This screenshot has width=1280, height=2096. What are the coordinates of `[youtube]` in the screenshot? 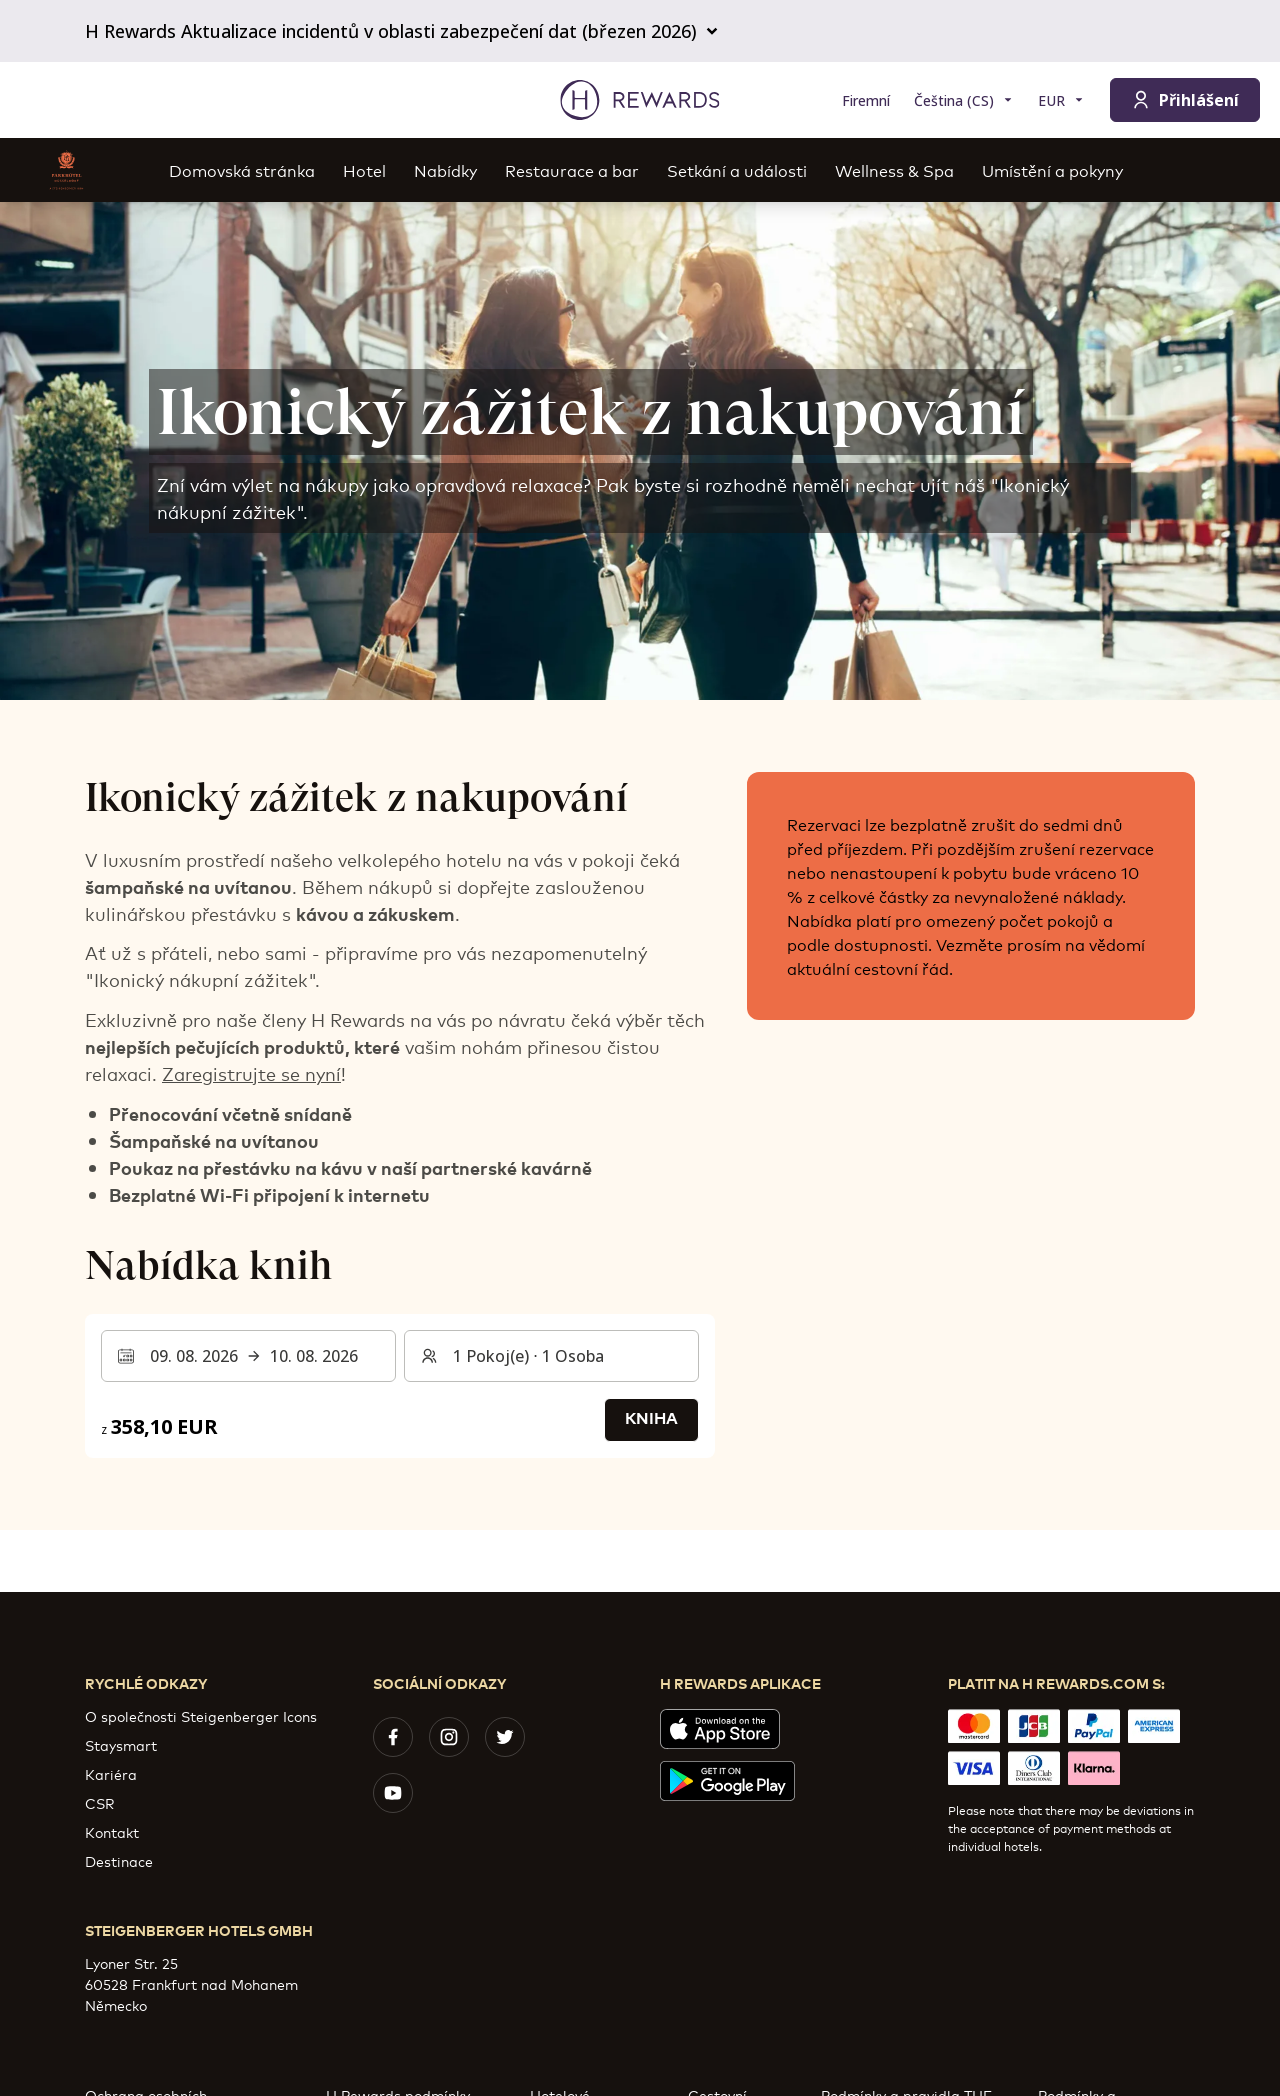 It's located at (393, 1793).